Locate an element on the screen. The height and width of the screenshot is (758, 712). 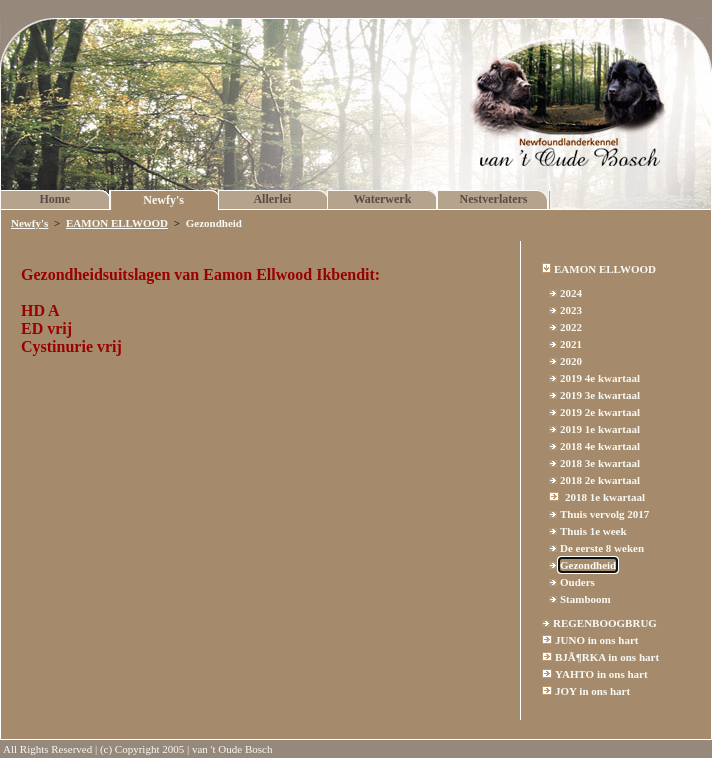
2023 is located at coordinates (571, 310).